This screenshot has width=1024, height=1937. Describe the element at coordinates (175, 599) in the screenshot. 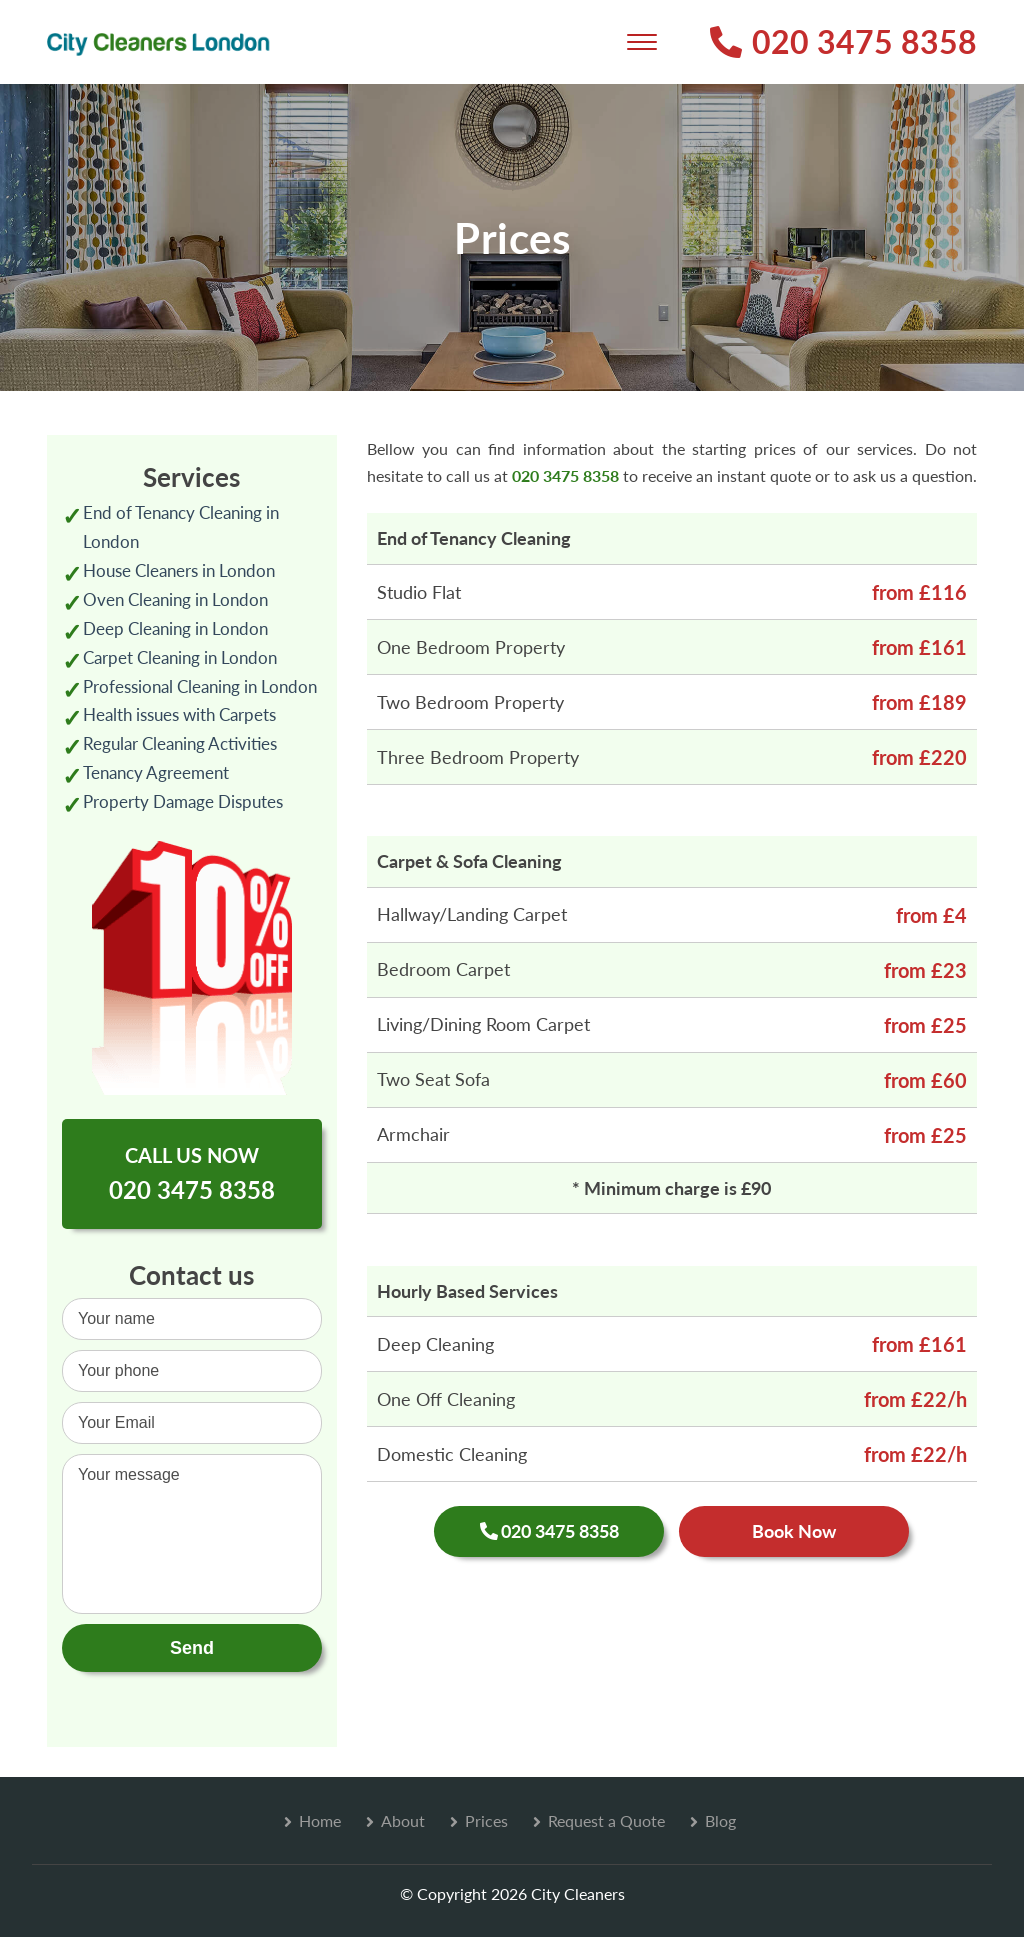

I see `Oven Cleaning in London` at that location.